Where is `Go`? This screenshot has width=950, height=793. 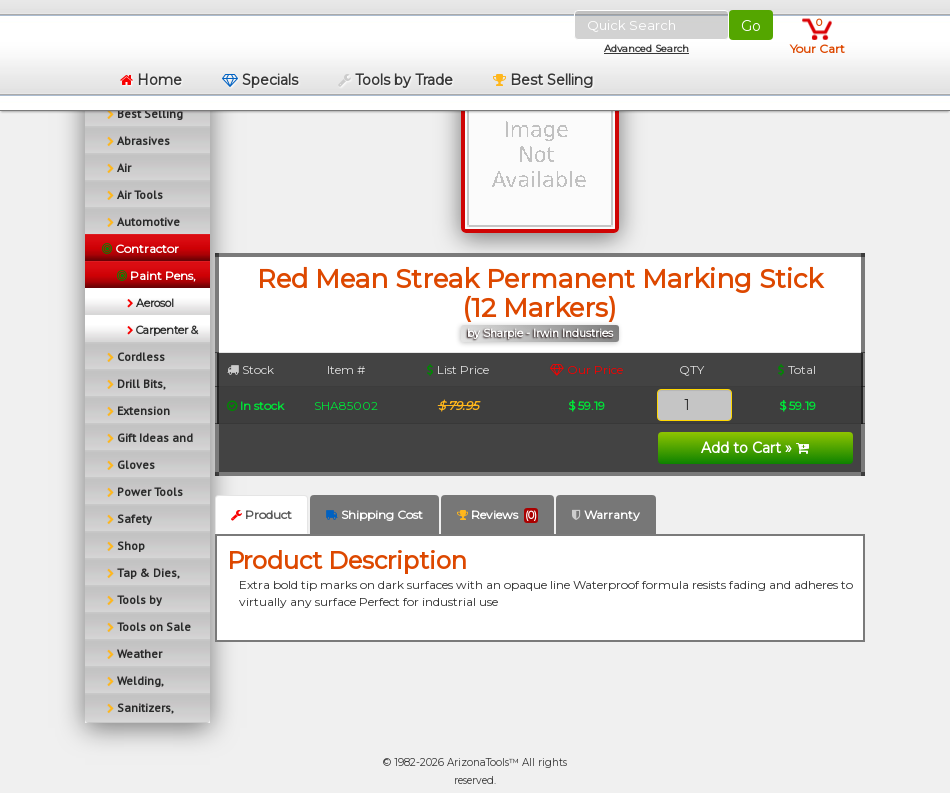
Go is located at coordinates (751, 26).